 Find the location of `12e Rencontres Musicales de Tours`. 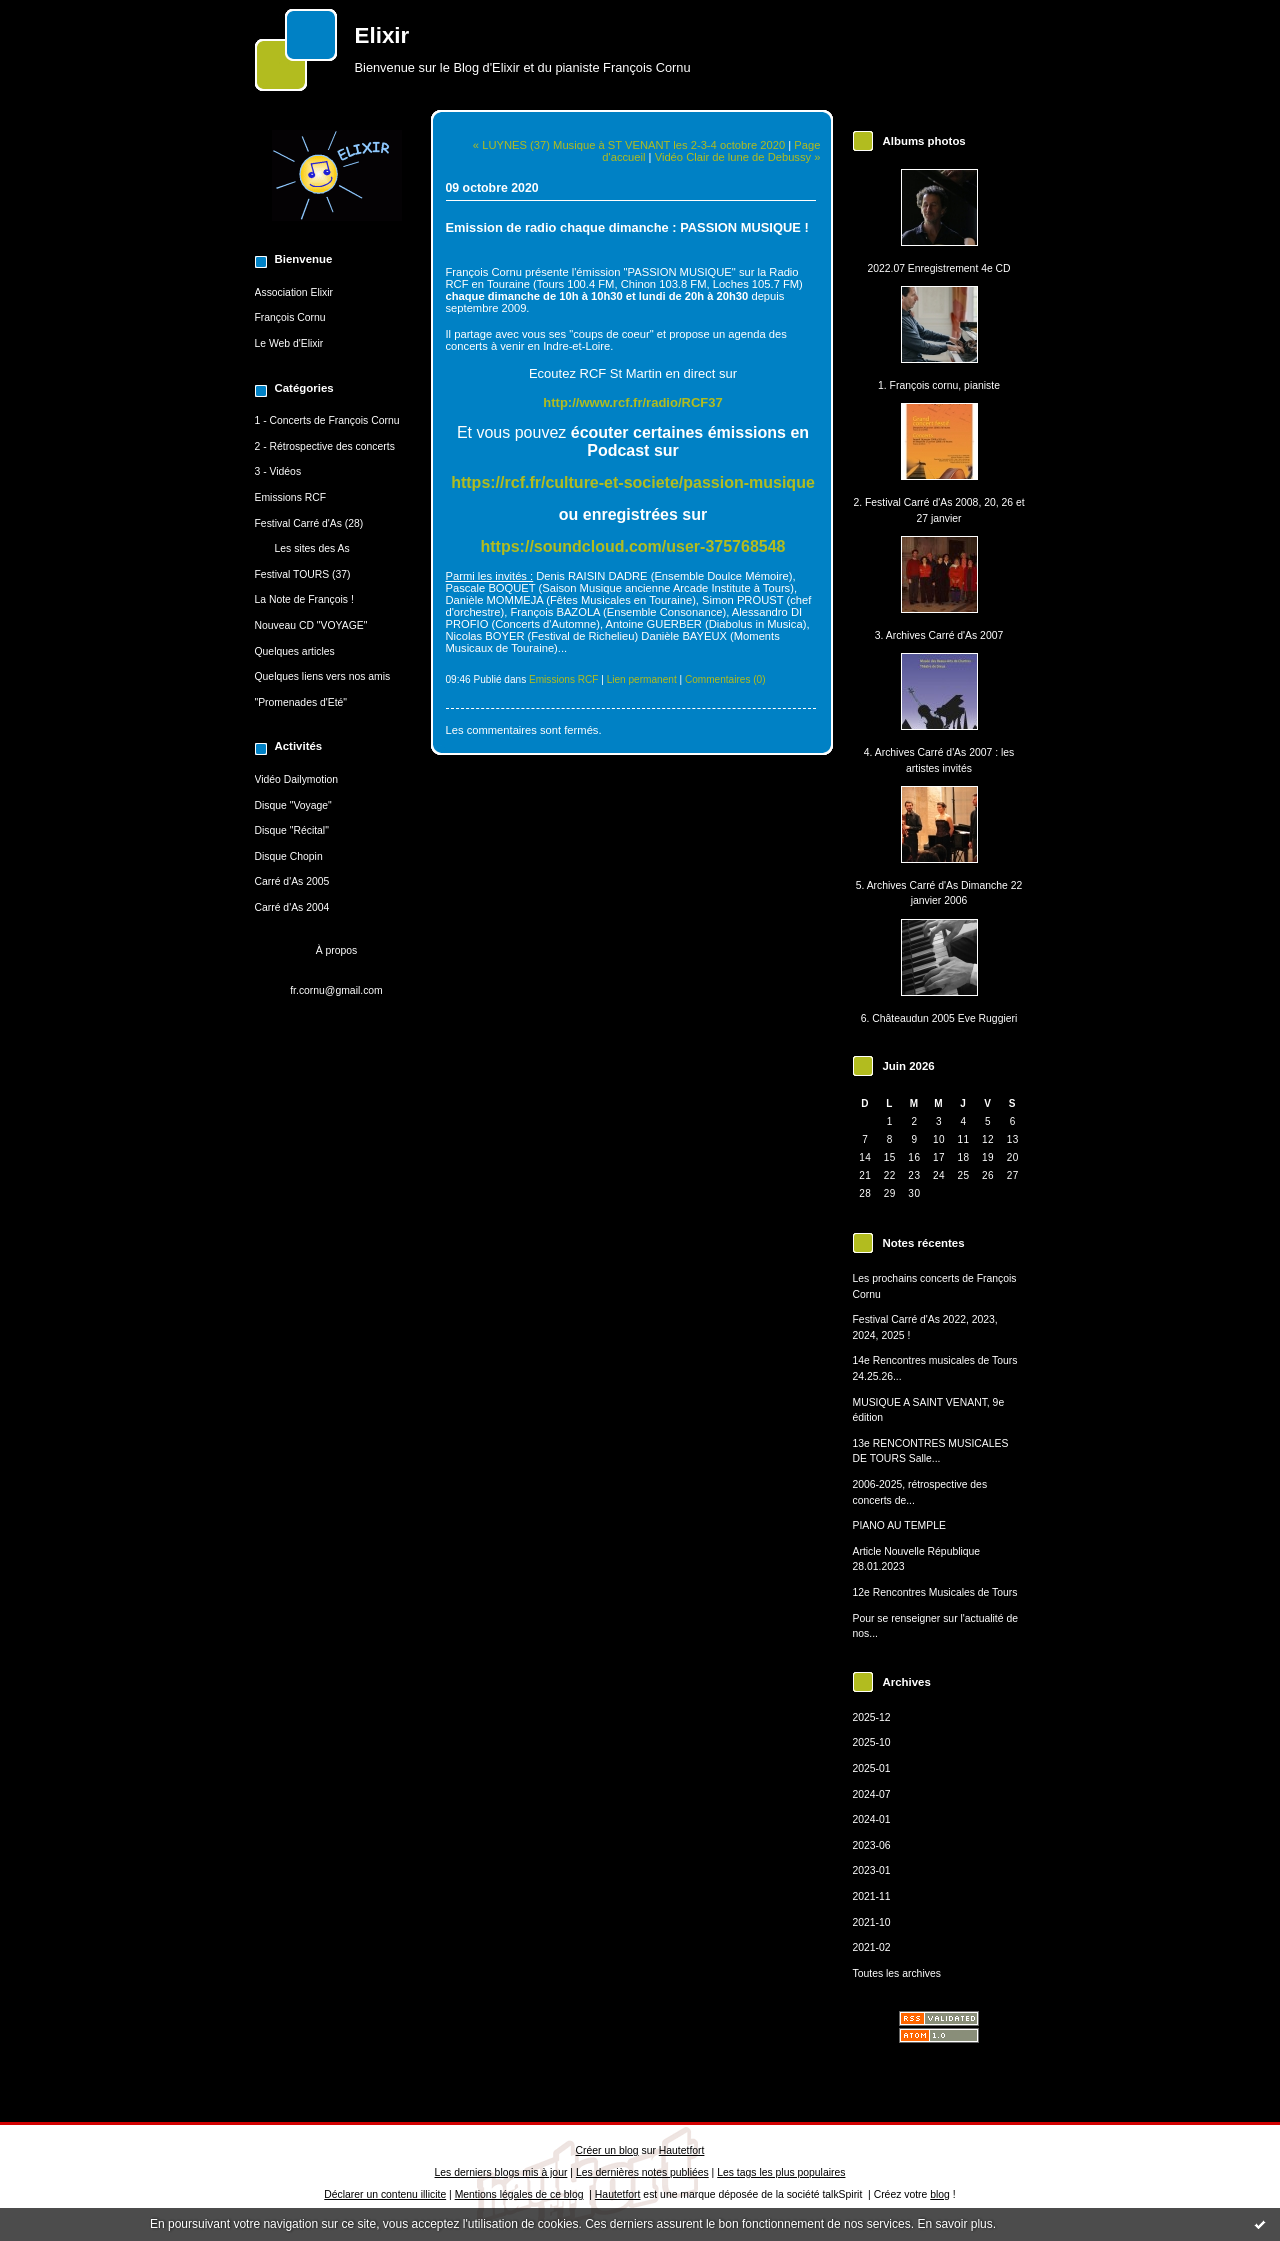

12e Rencontres Musicales de Tours is located at coordinates (935, 1592).